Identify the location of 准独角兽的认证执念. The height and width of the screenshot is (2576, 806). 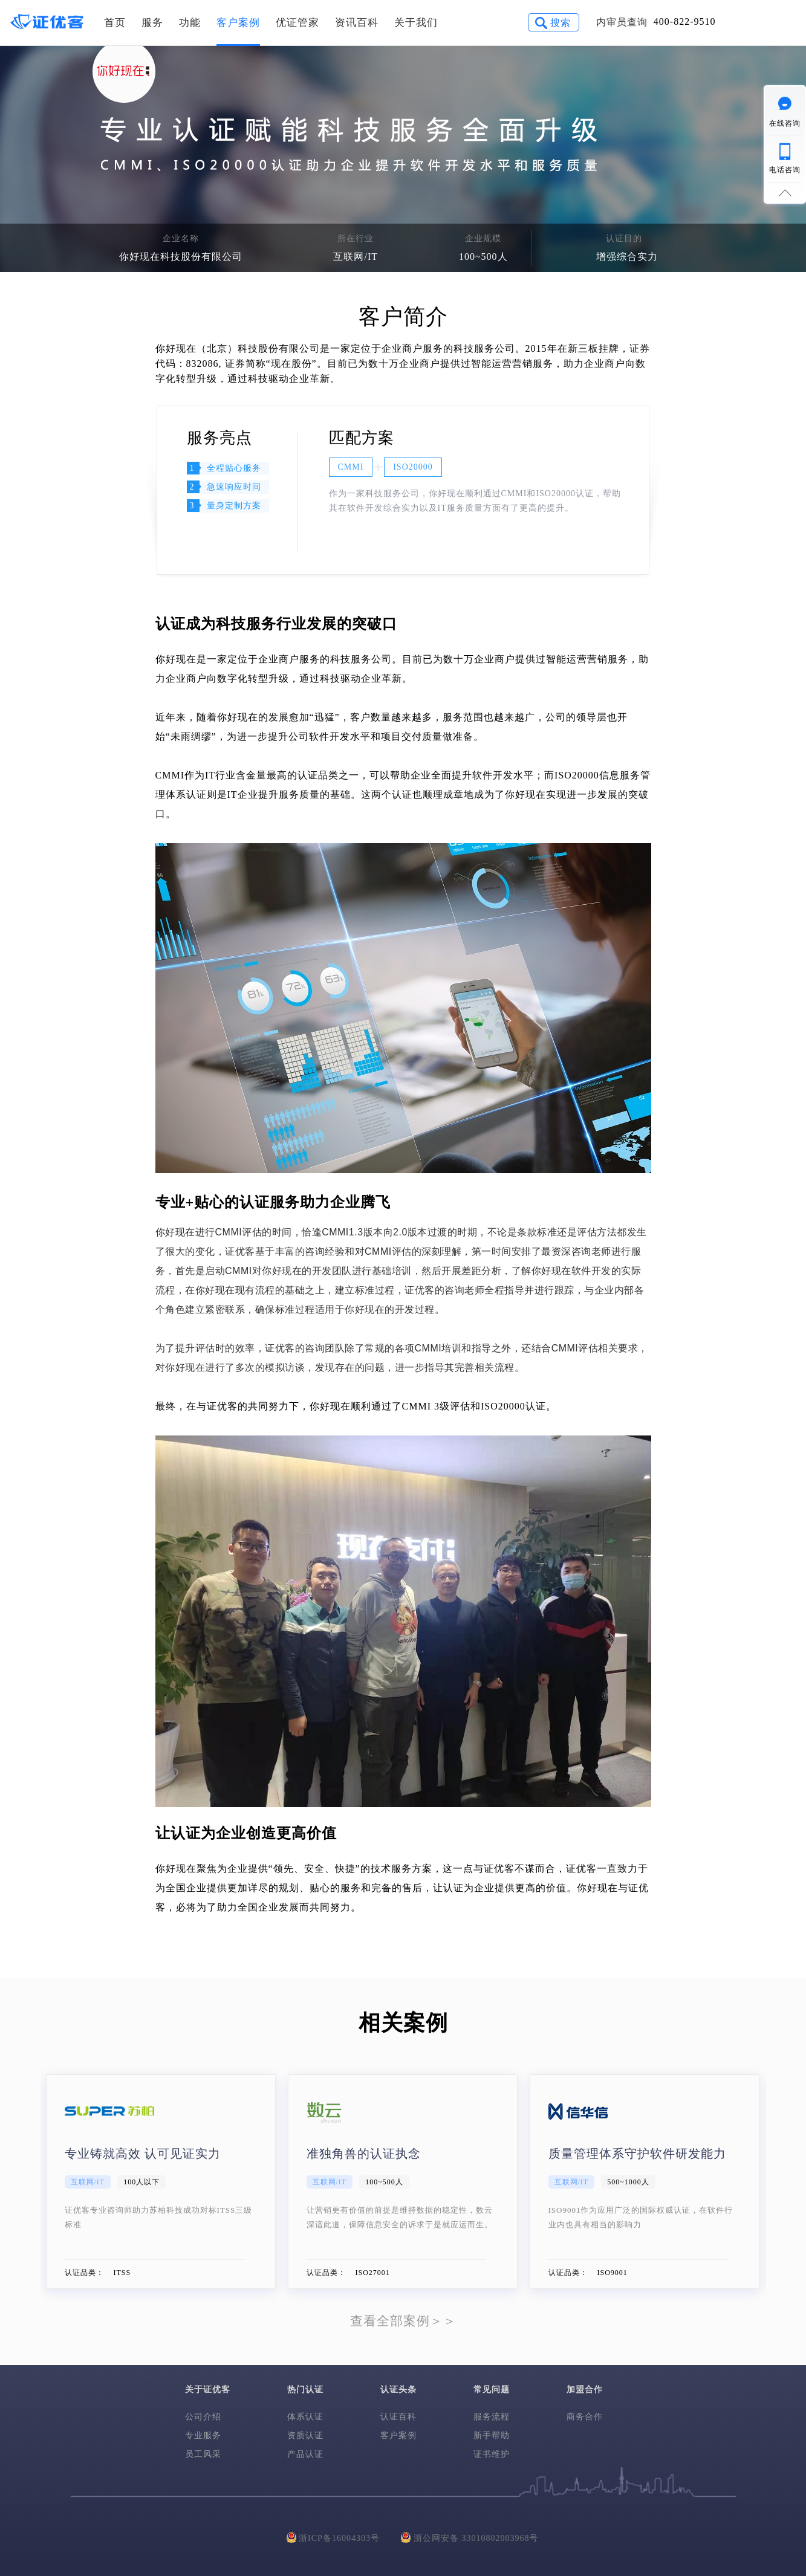
(364, 2153).